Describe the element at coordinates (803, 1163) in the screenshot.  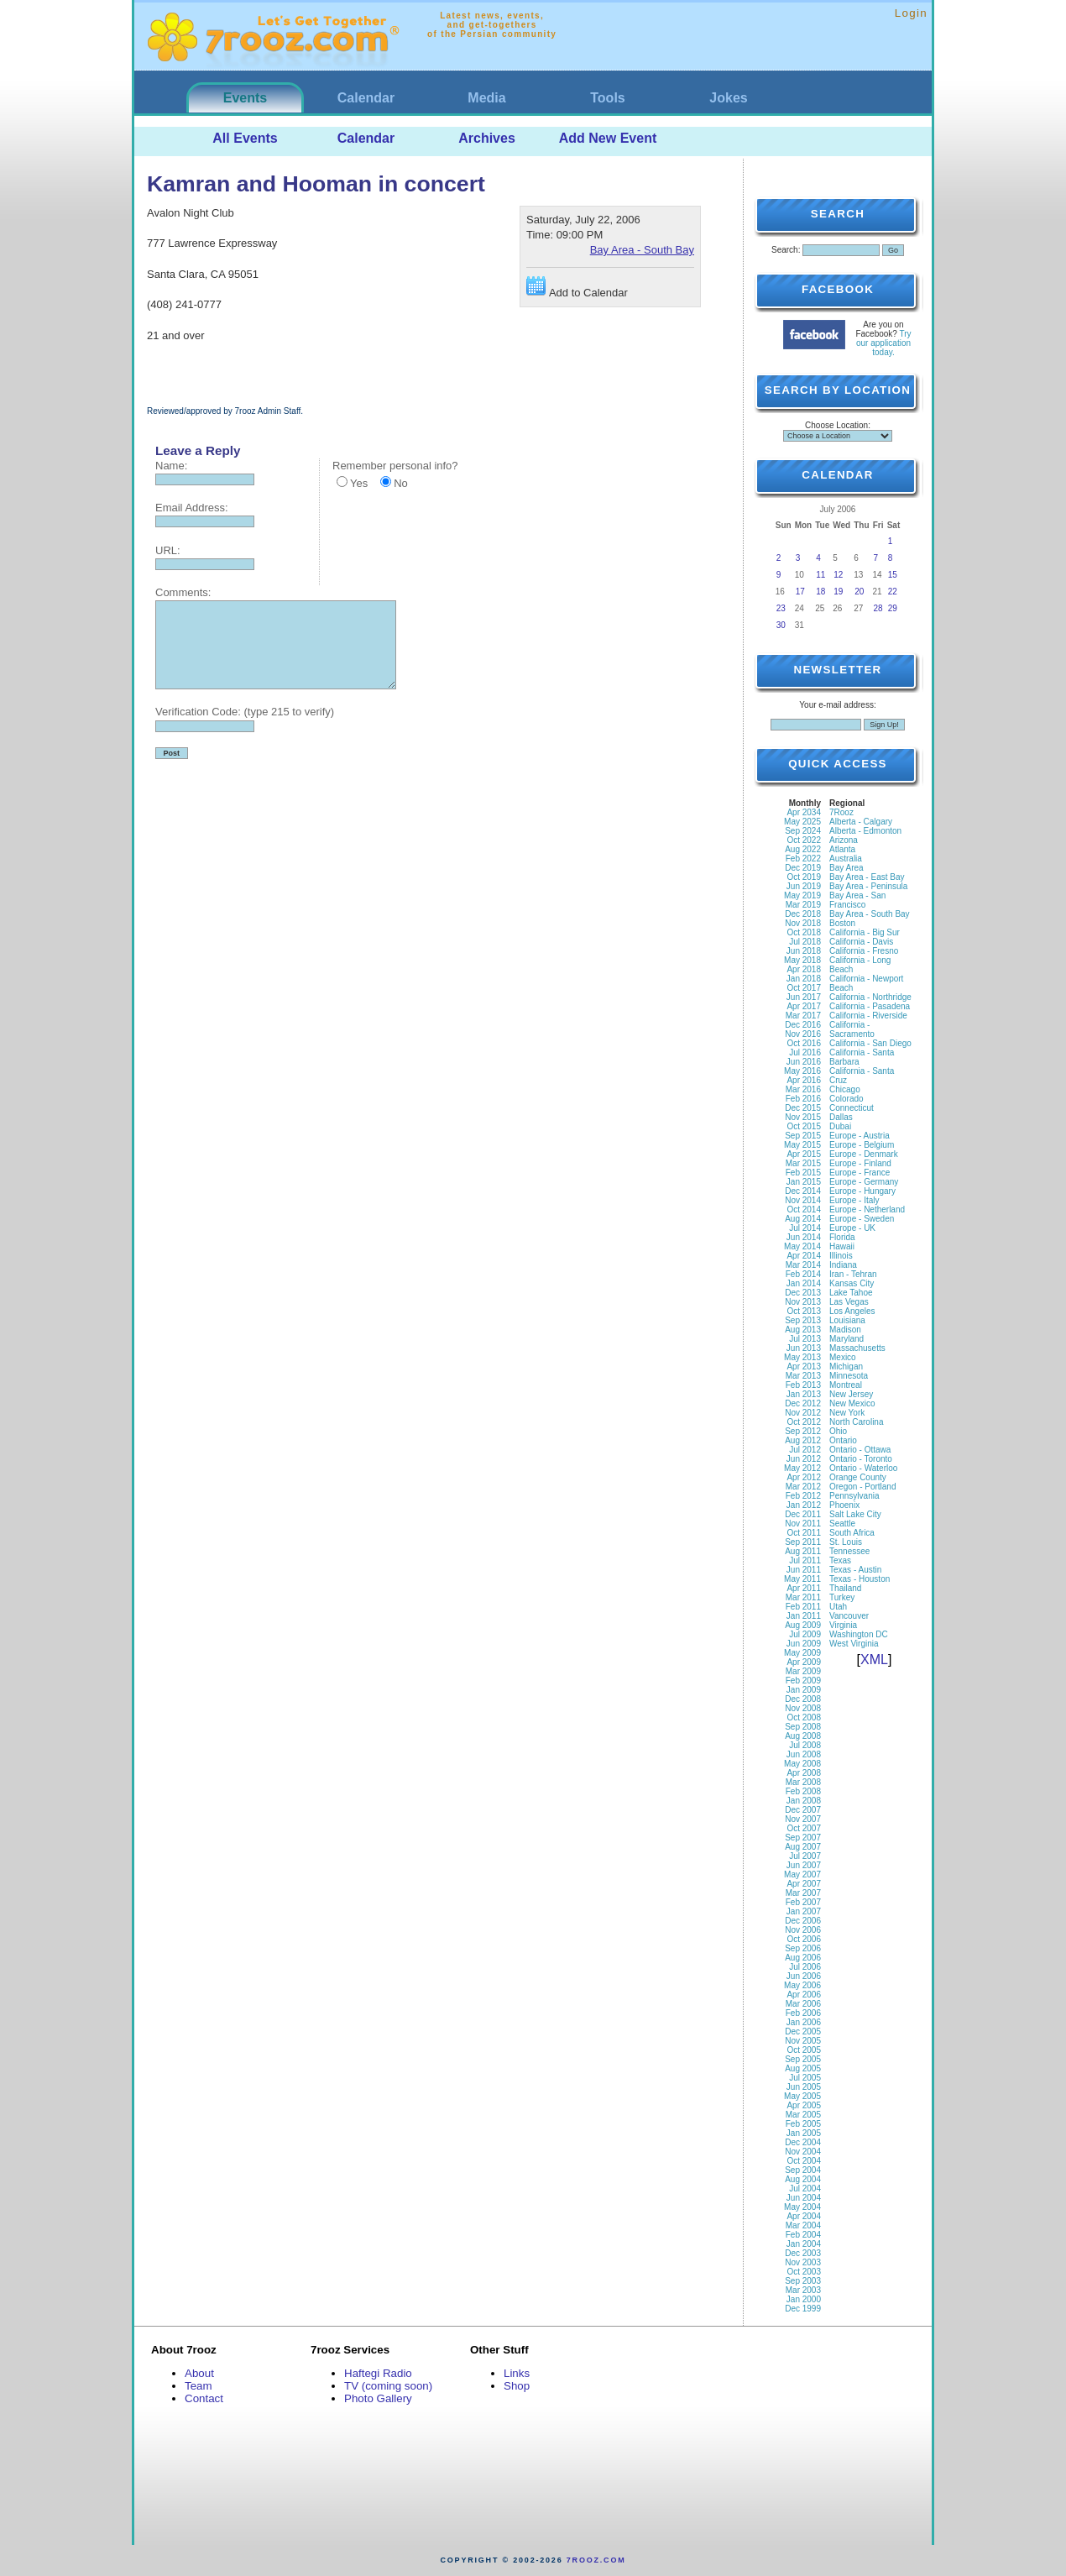
I see `Mar 2015` at that location.